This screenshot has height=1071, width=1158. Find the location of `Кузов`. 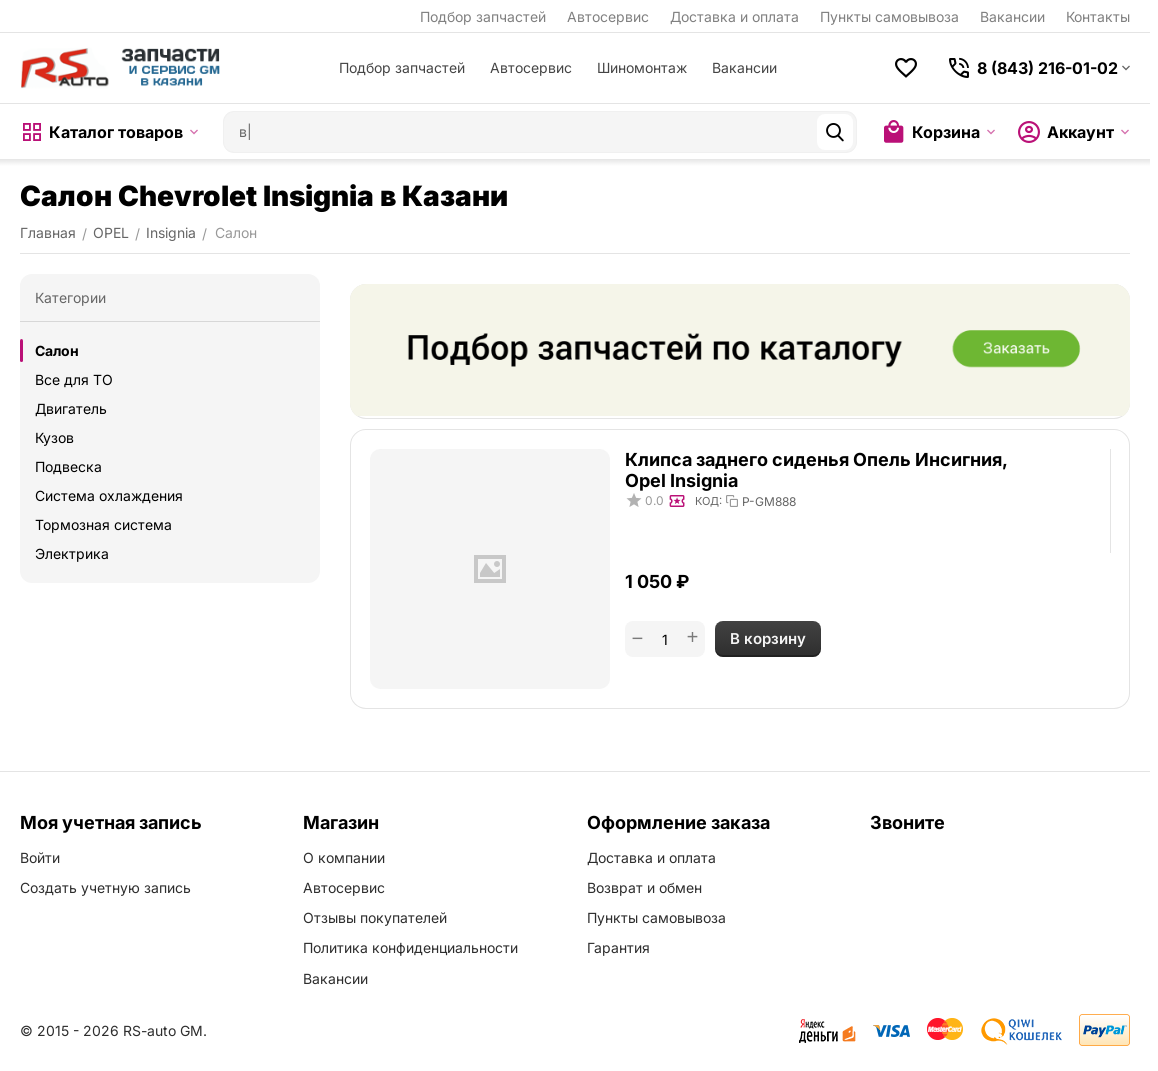

Кузов is located at coordinates (54, 437).